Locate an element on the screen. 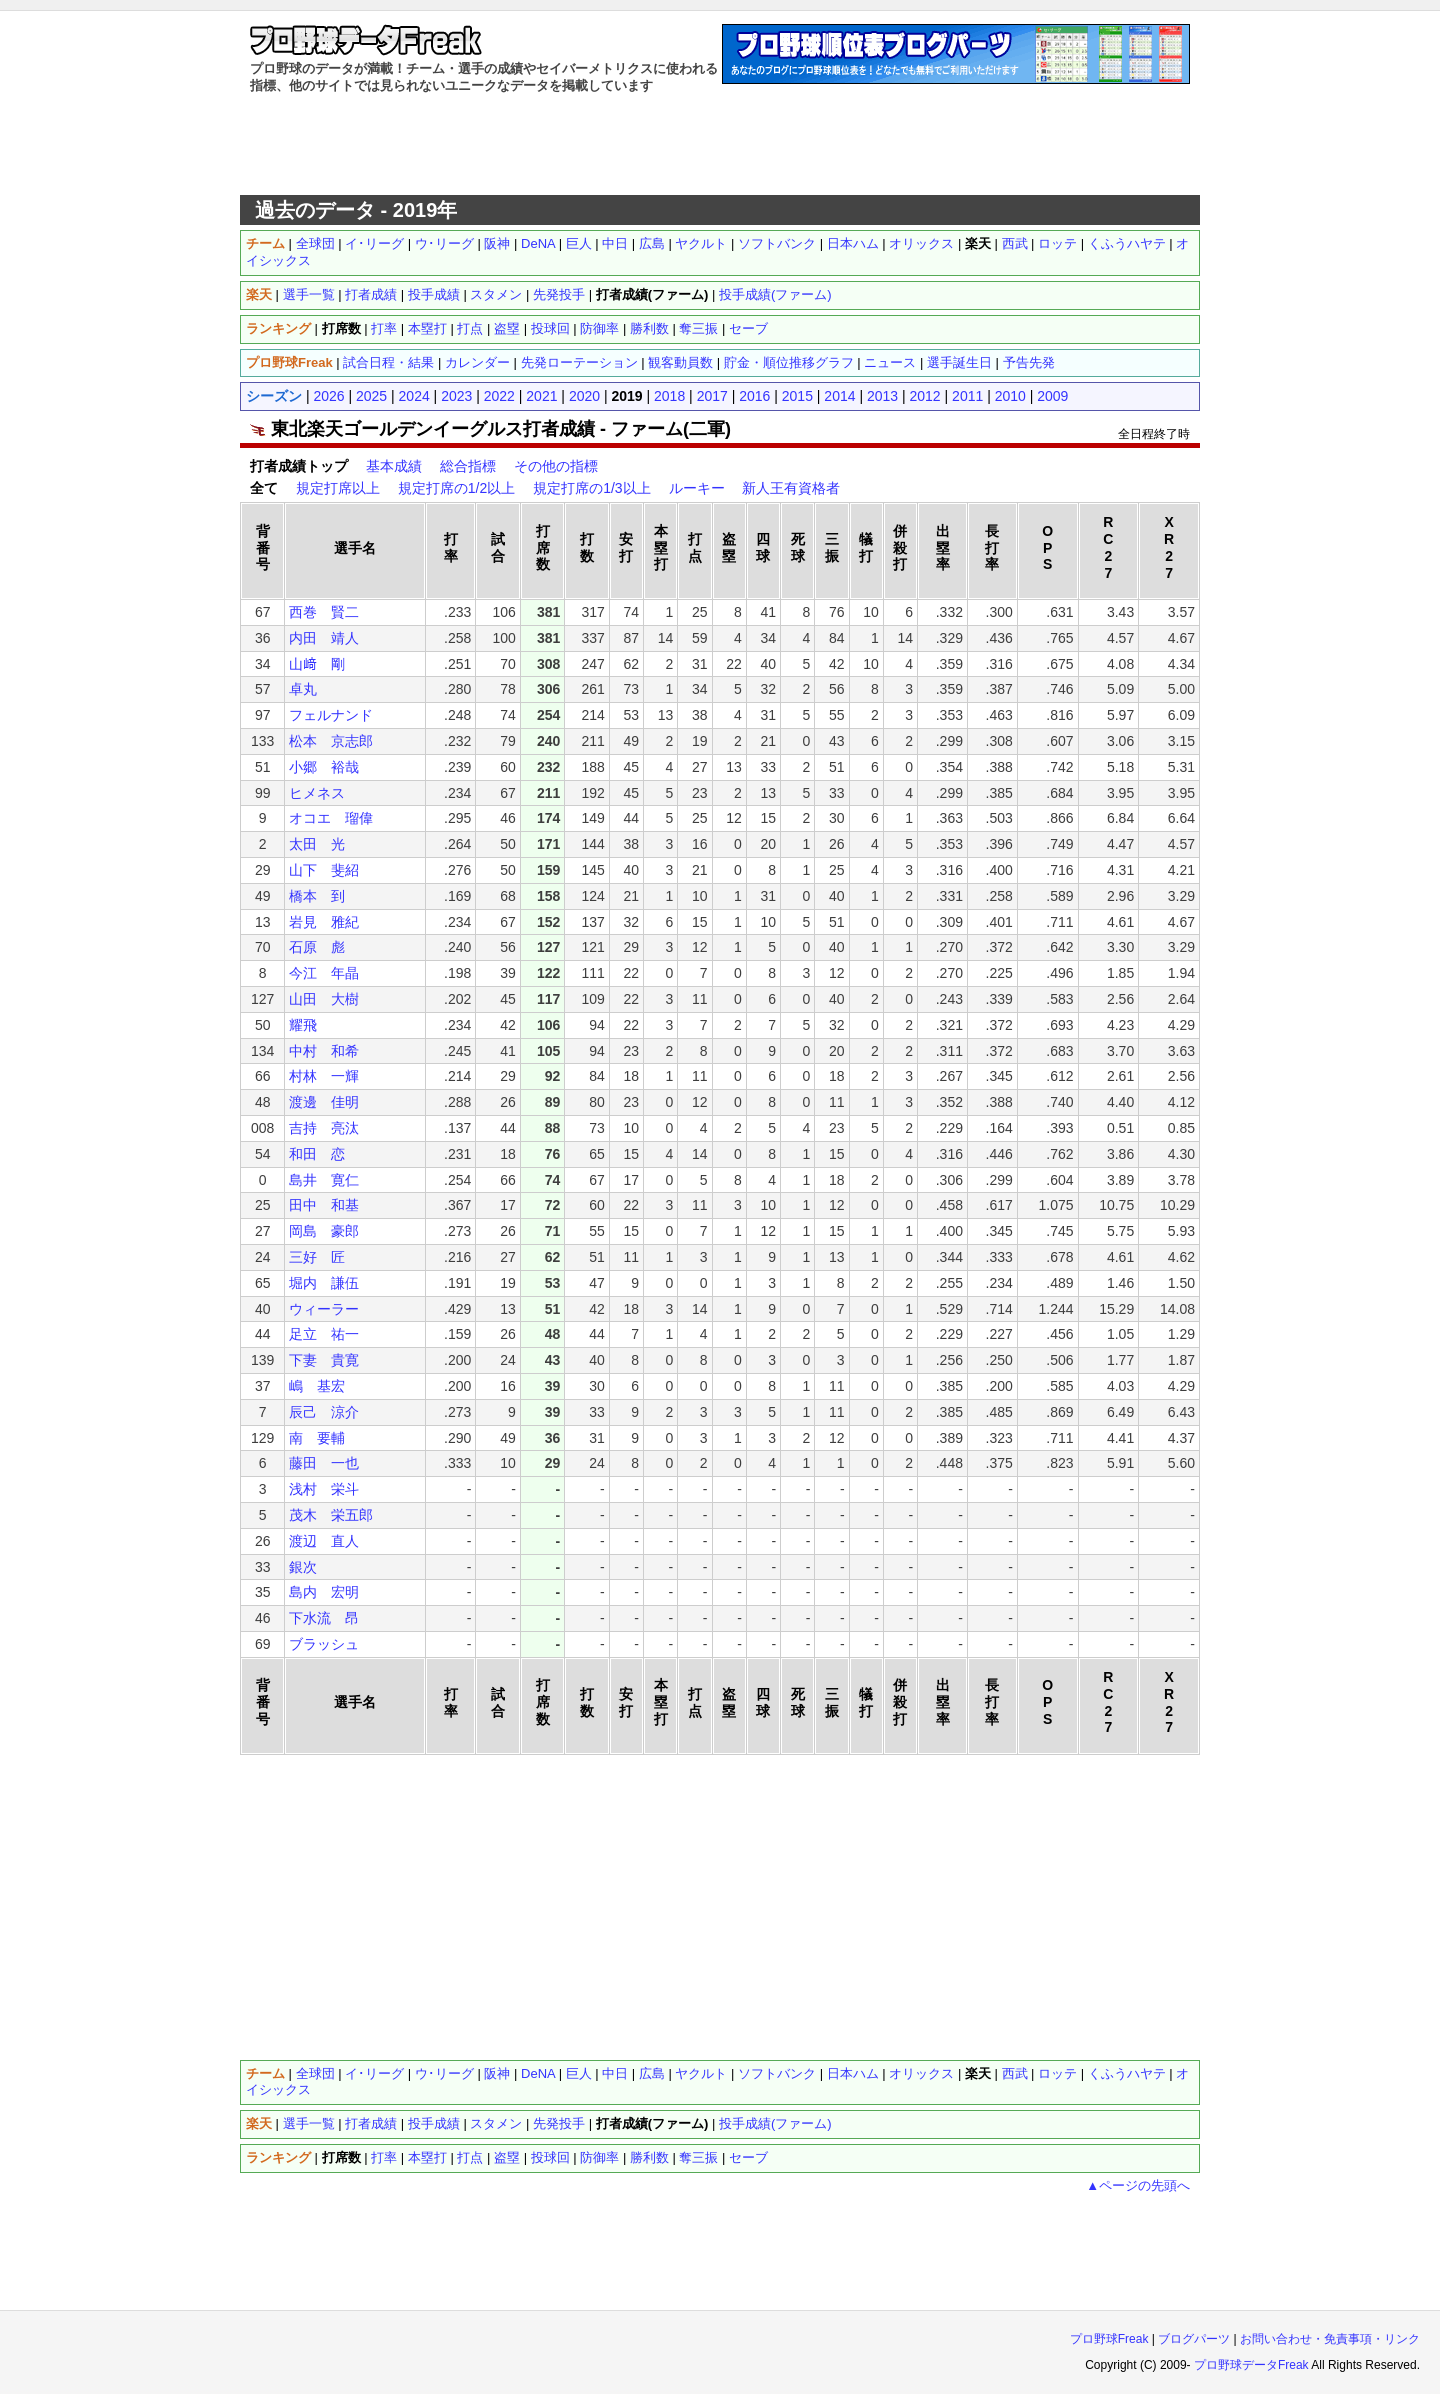 The width and height of the screenshot is (1440, 2394). 投手成績(ファーム) is located at coordinates (775, 294).